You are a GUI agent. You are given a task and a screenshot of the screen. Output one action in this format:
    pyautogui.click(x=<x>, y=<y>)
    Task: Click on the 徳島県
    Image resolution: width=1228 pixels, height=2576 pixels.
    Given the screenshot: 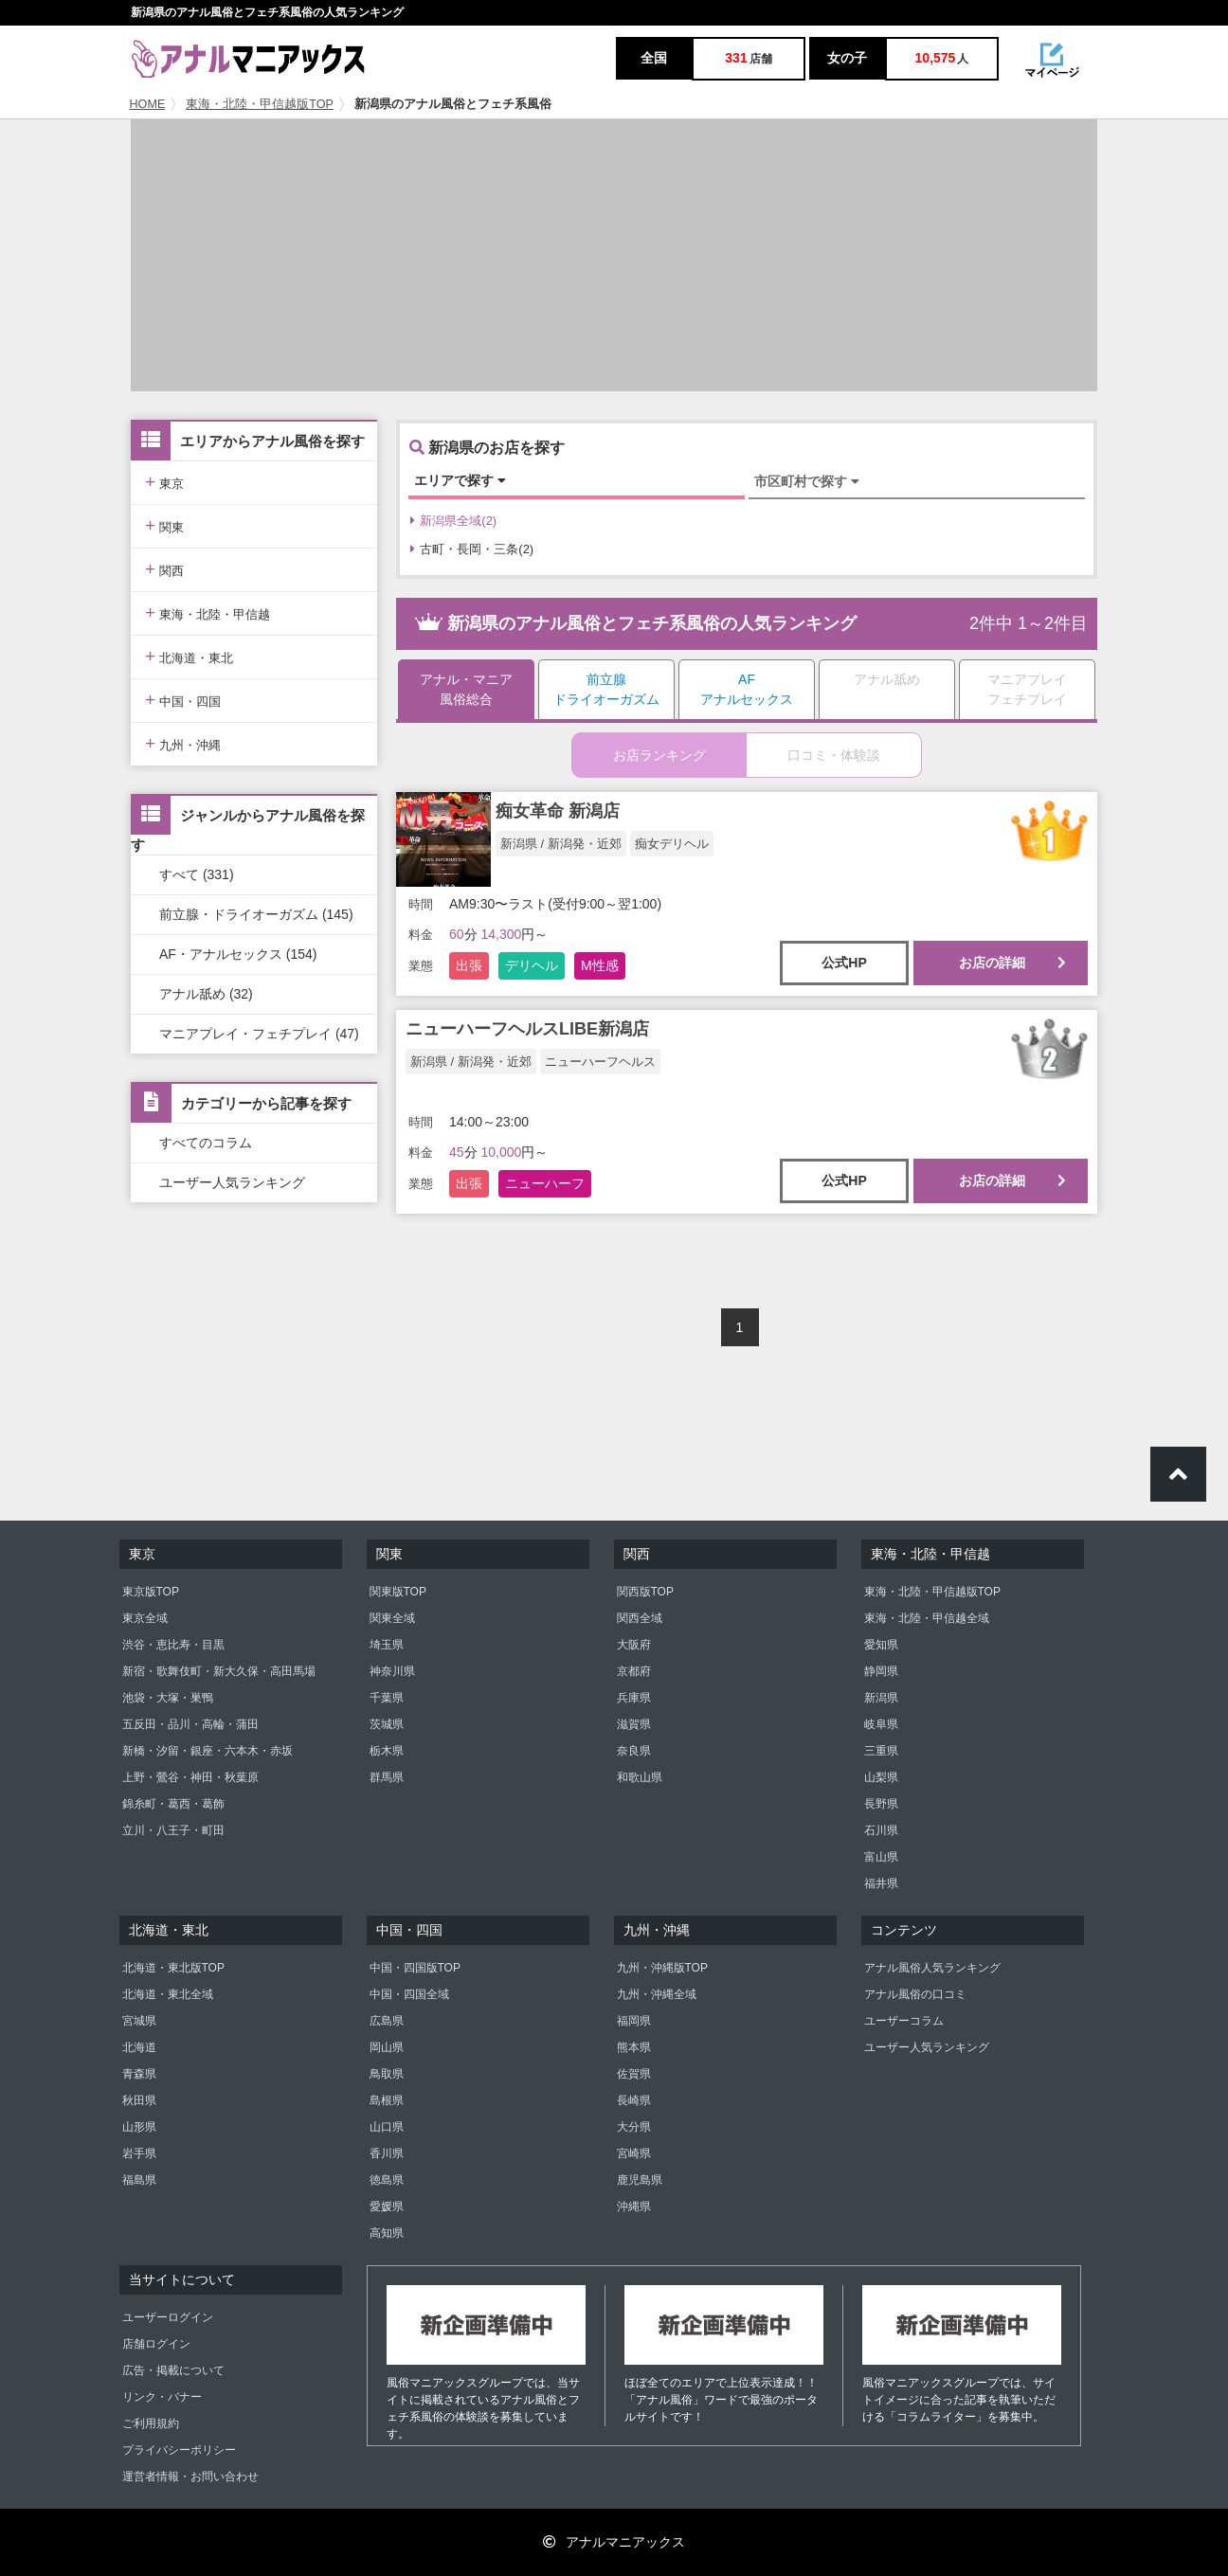 What is the action you would take?
    pyautogui.click(x=387, y=2180)
    